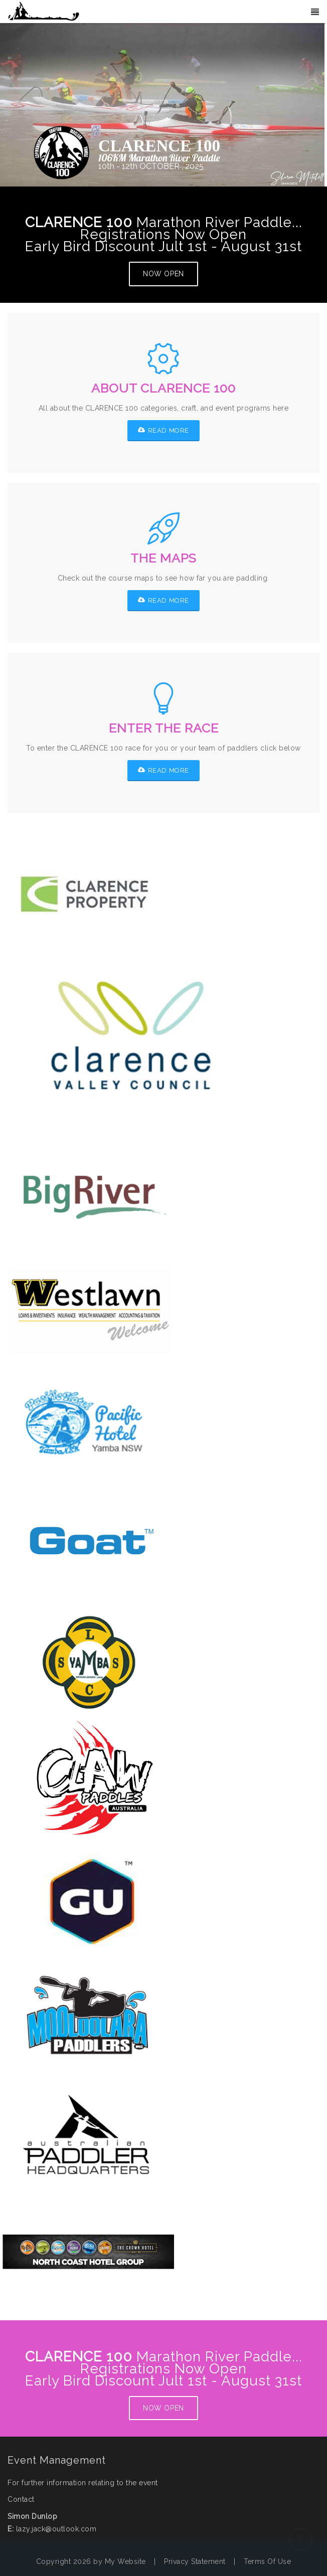 The height and width of the screenshot is (2576, 327). What do you see at coordinates (163, 274) in the screenshot?
I see `NOW OPEN` at bounding box center [163, 274].